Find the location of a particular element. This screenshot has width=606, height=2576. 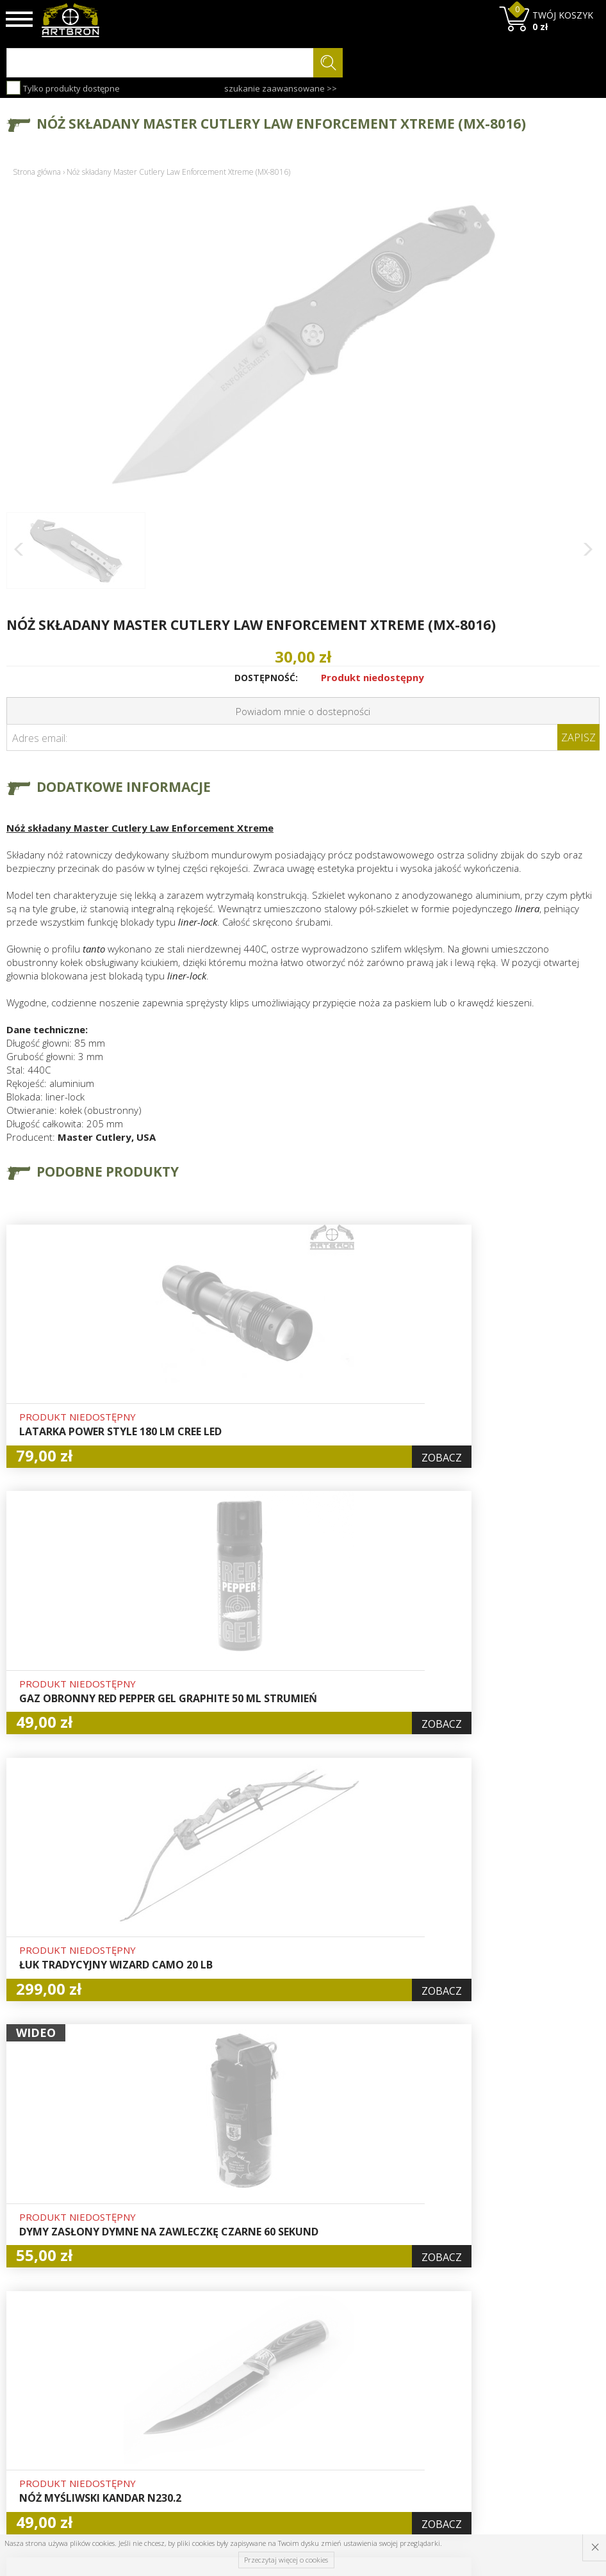

Logowanie is located at coordinates (282, 2395).